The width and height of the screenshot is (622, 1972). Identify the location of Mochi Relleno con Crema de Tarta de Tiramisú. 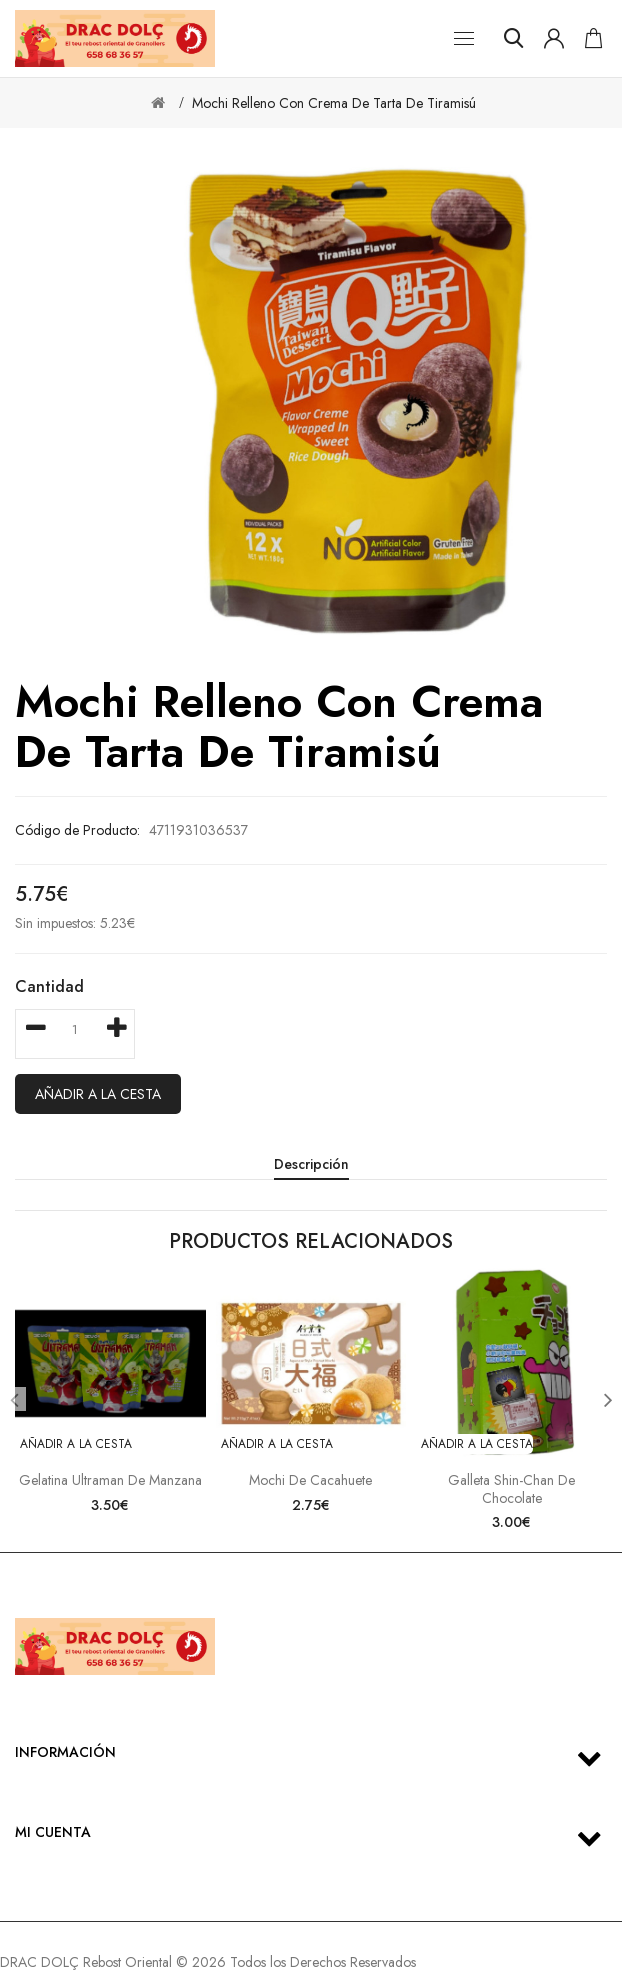
(334, 103).